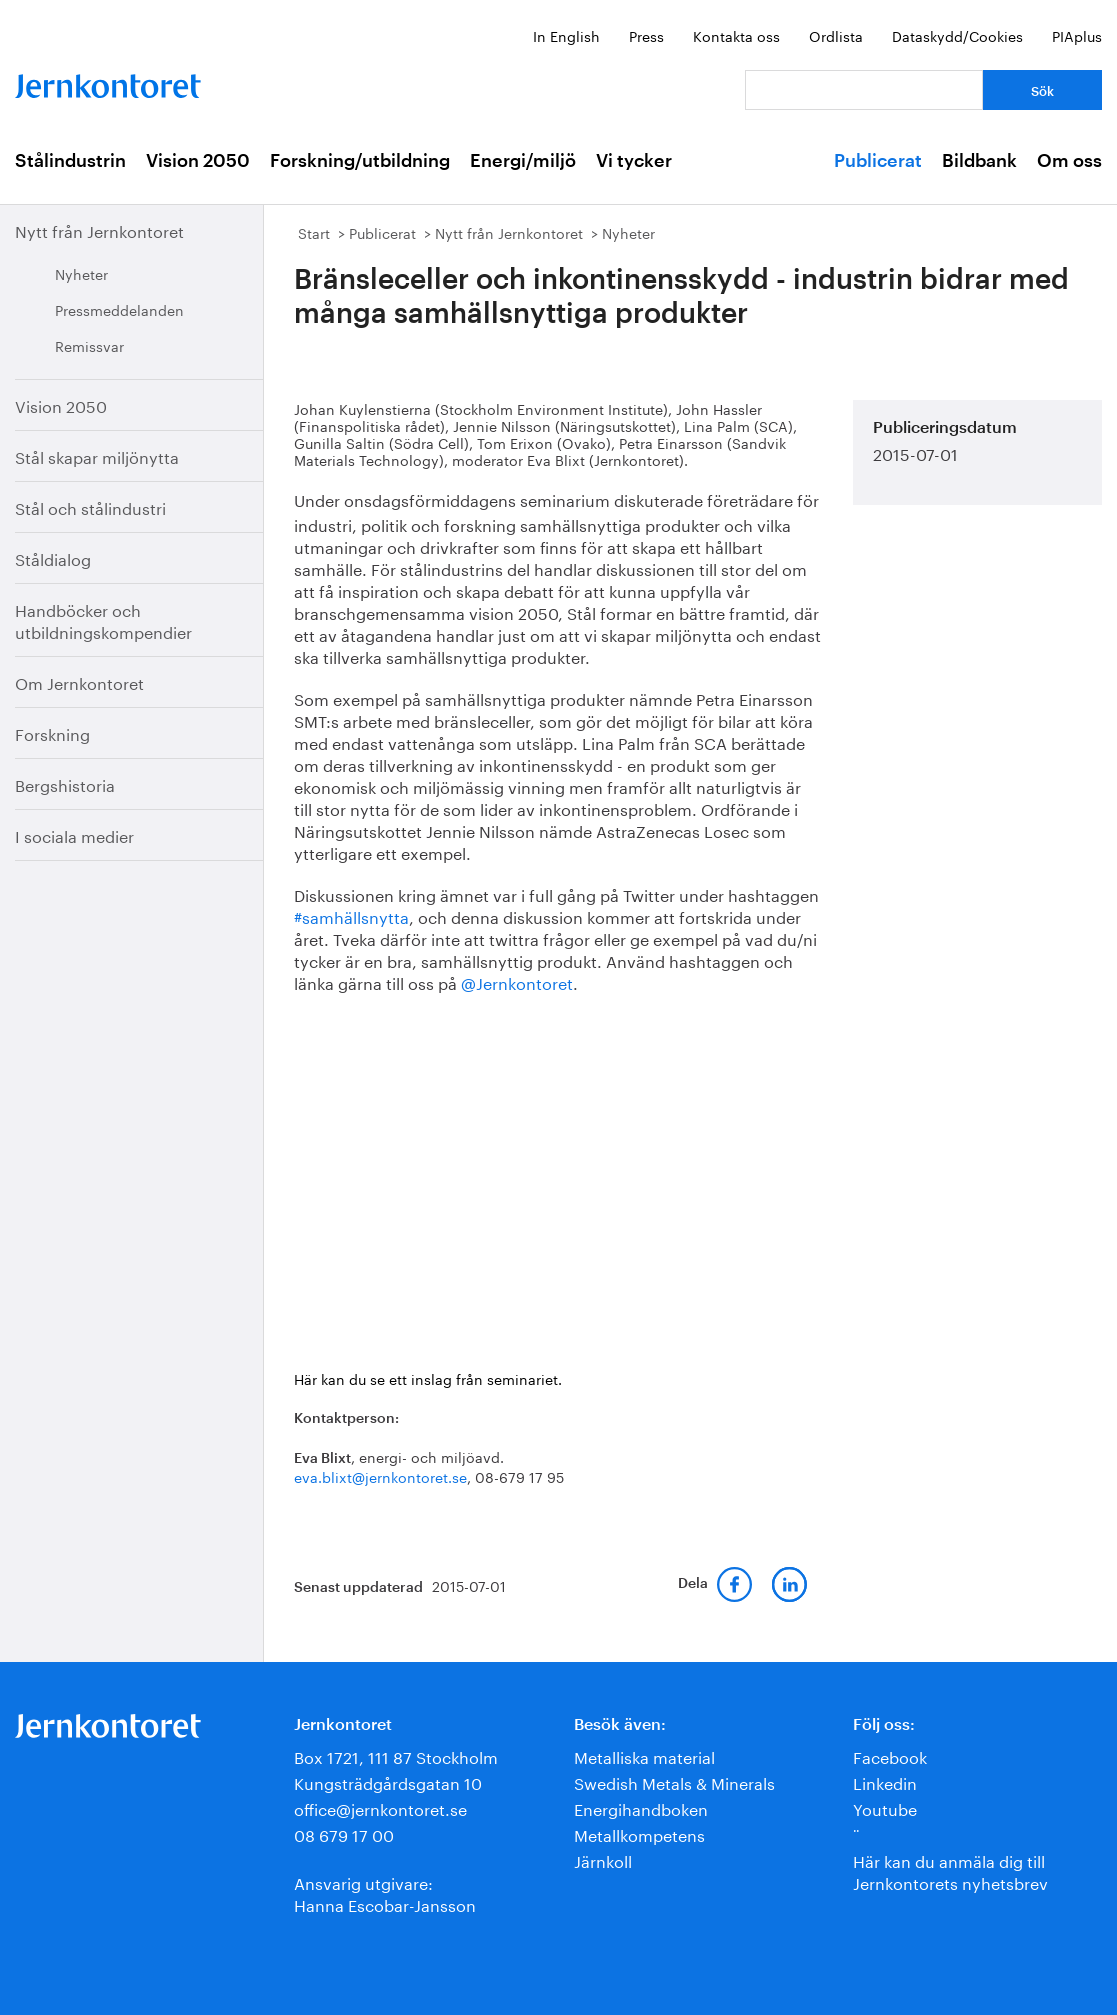 The height and width of the screenshot is (2015, 1117). What do you see at coordinates (950, 1870) in the screenshot?
I see `Här kan du anmäla dig till Jernkontorets nyhetsbrev` at bounding box center [950, 1870].